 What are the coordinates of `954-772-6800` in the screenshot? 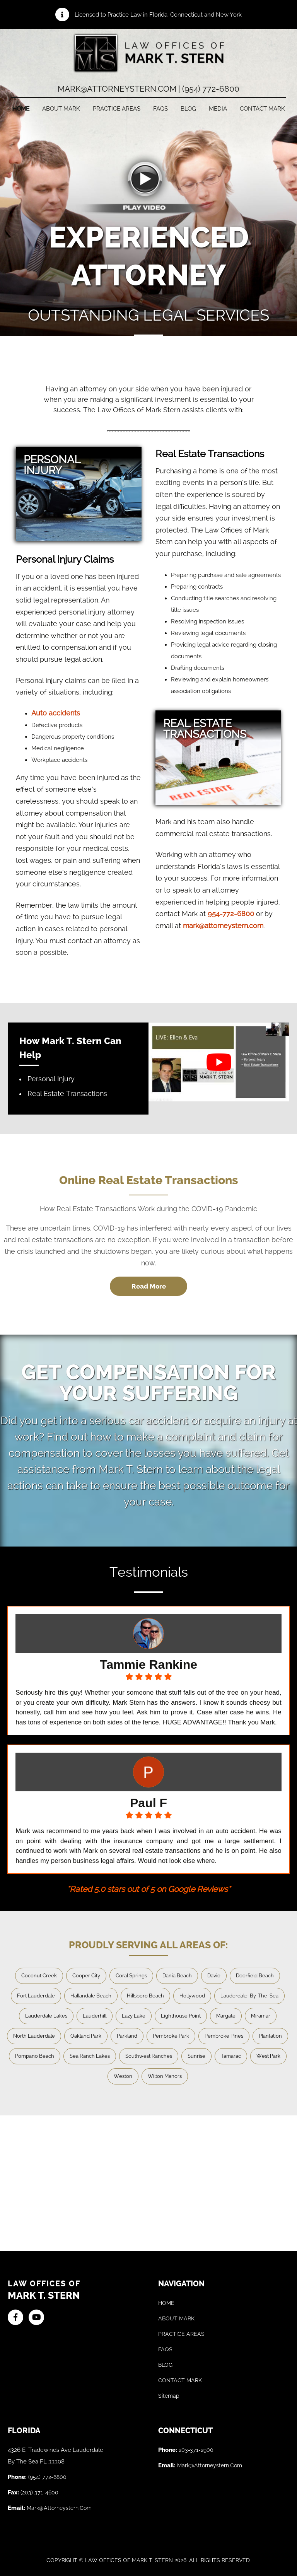 It's located at (231, 914).